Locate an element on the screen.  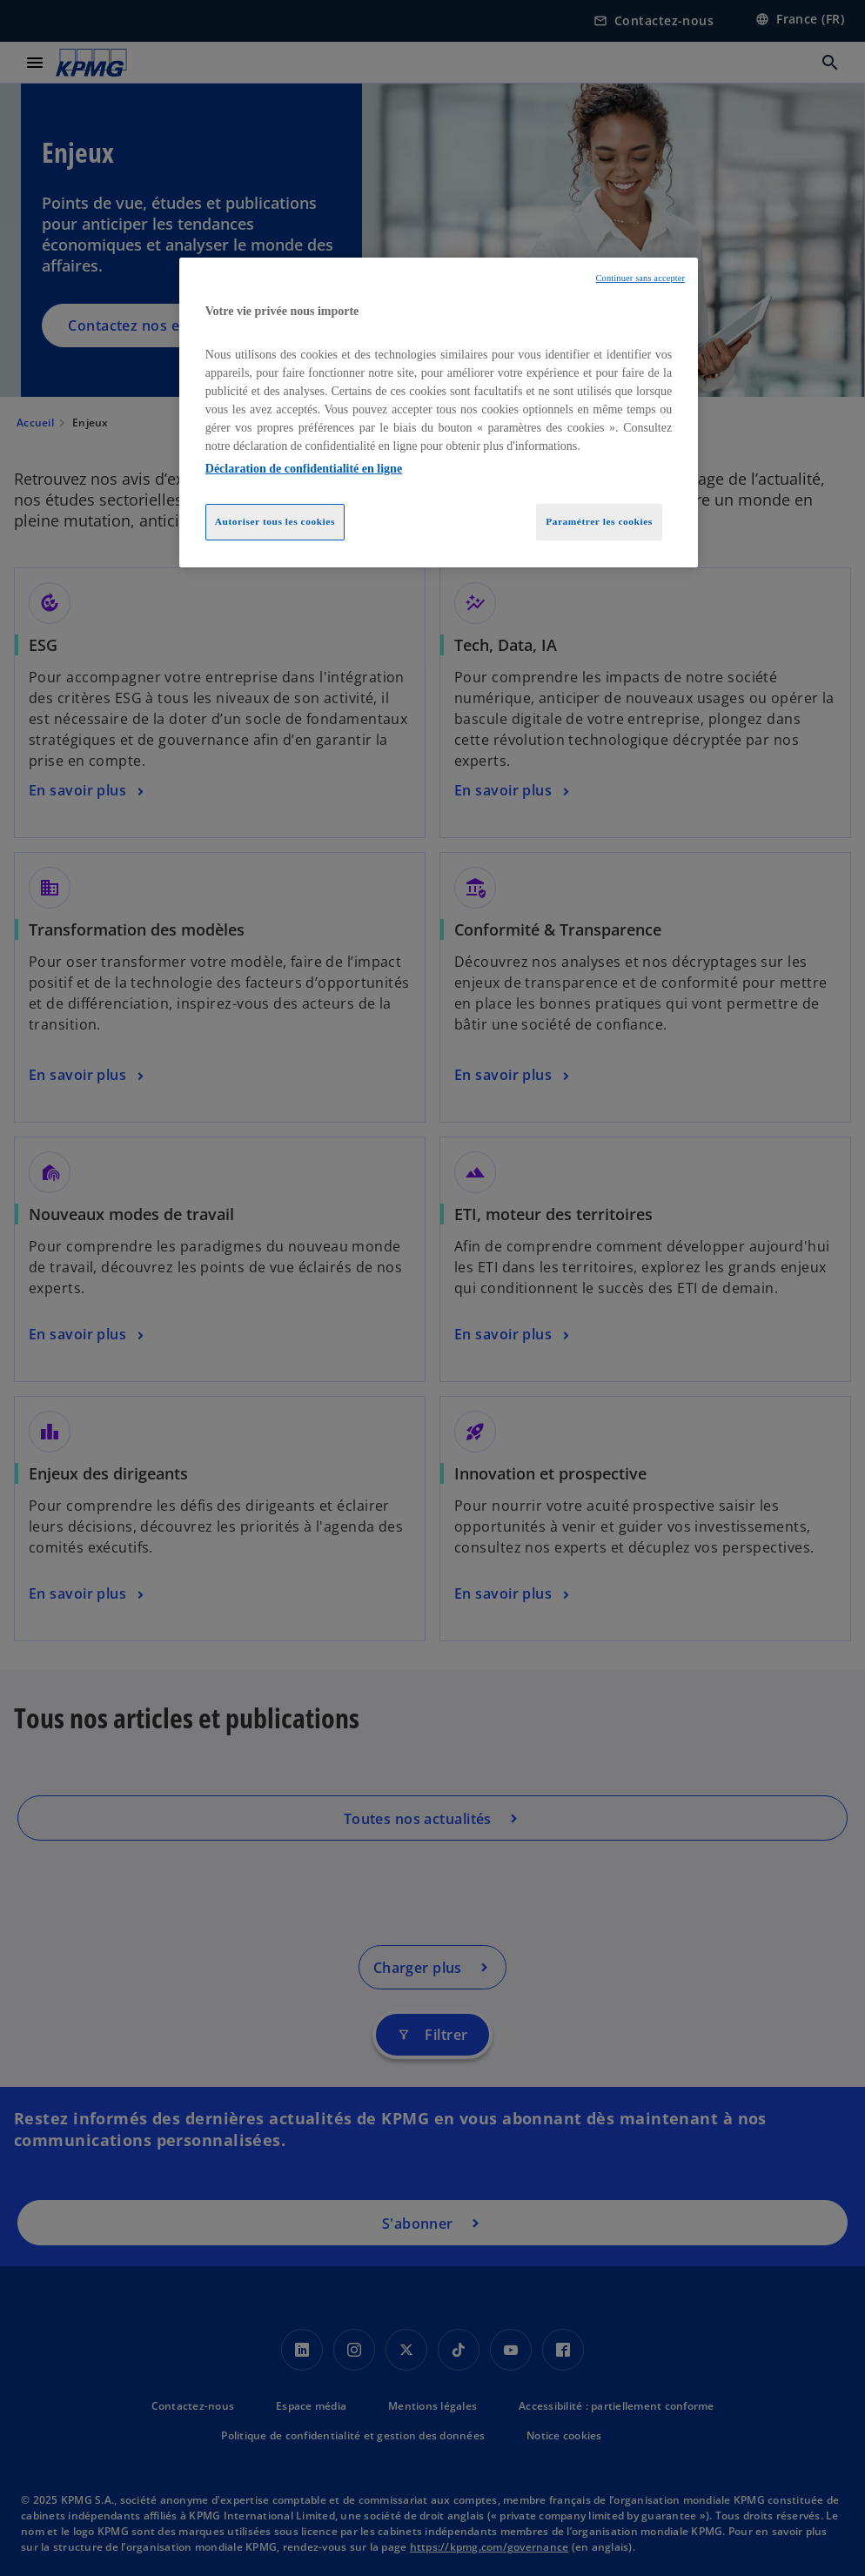
[region] is located at coordinates (438, 412).